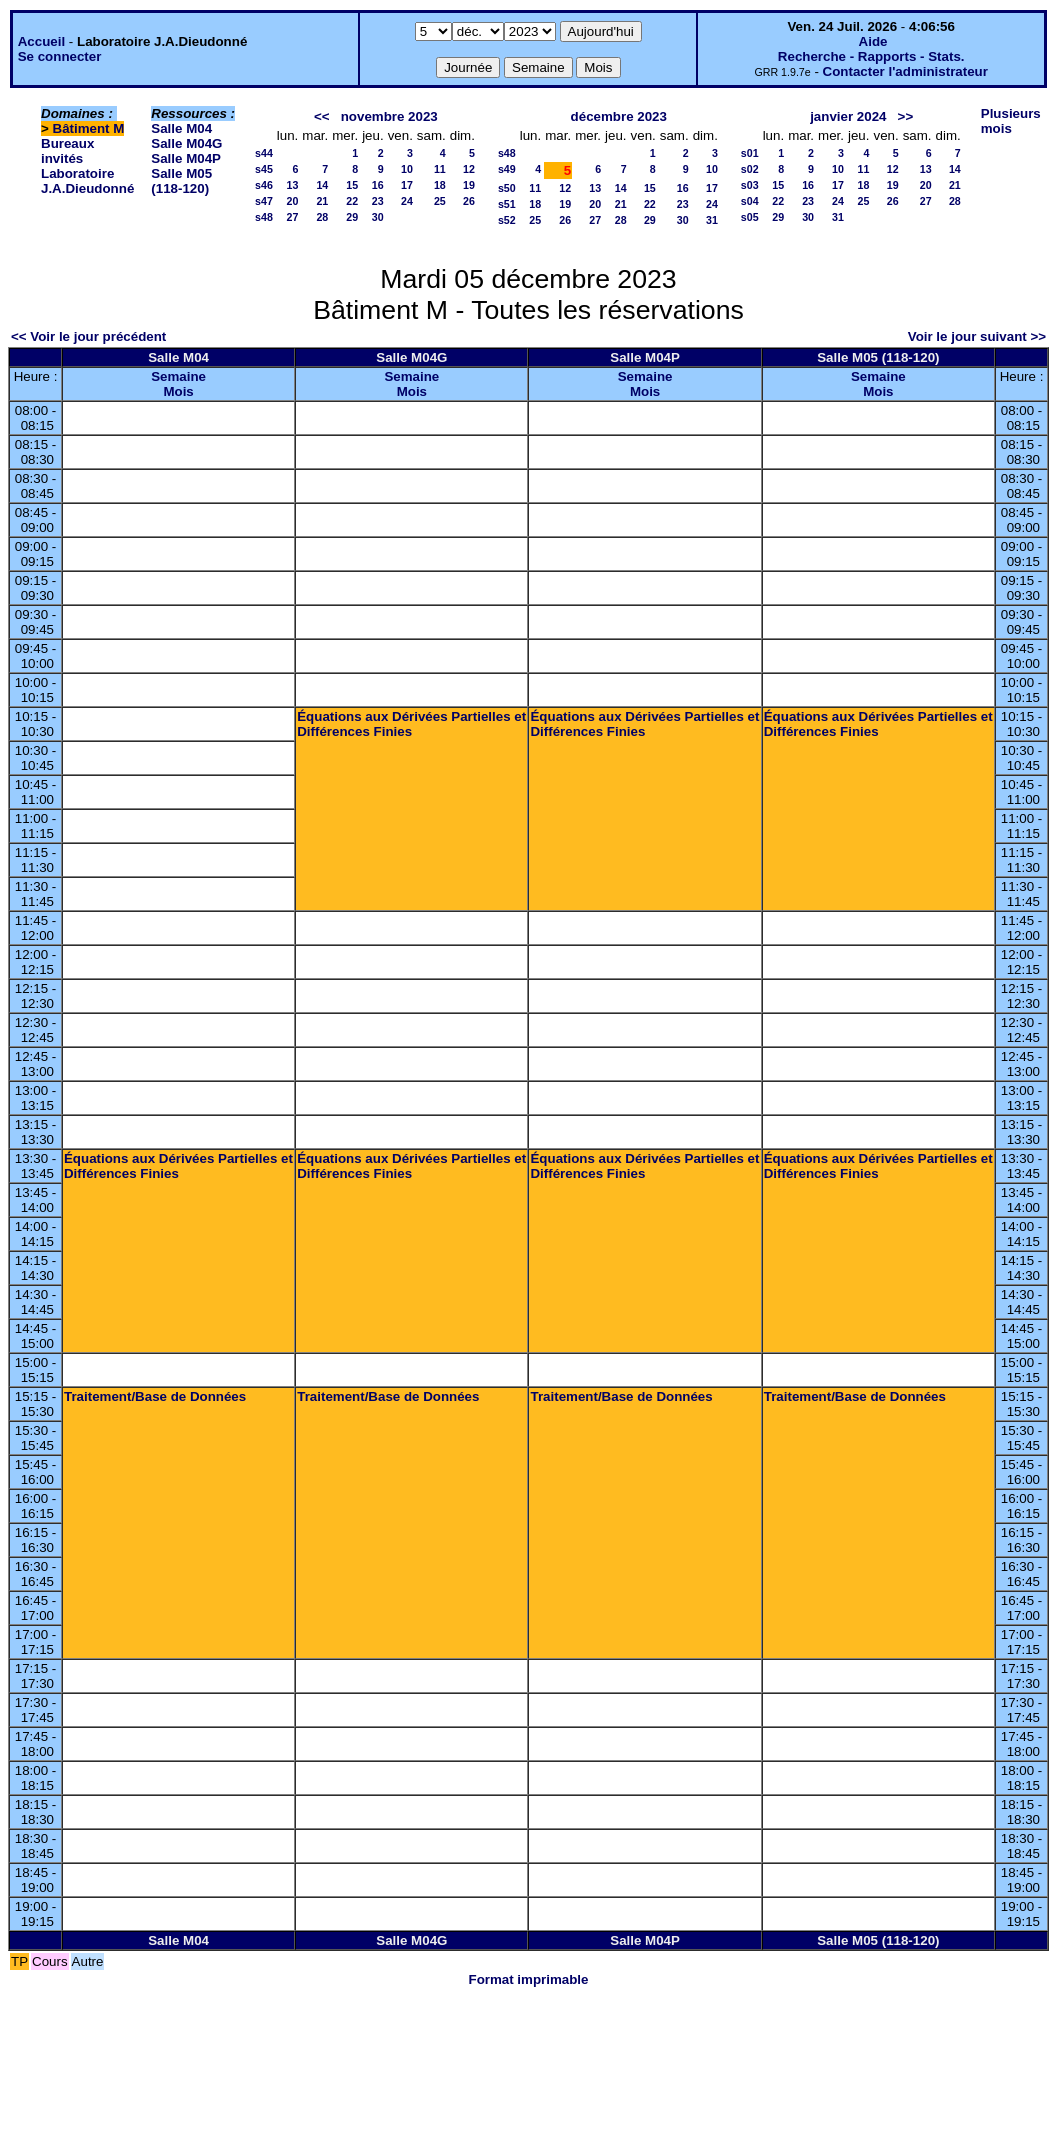  What do you see at coordinates (67, 151) in the screenshot?
I see `Bureaux invités` at bounding box center [67, 151].